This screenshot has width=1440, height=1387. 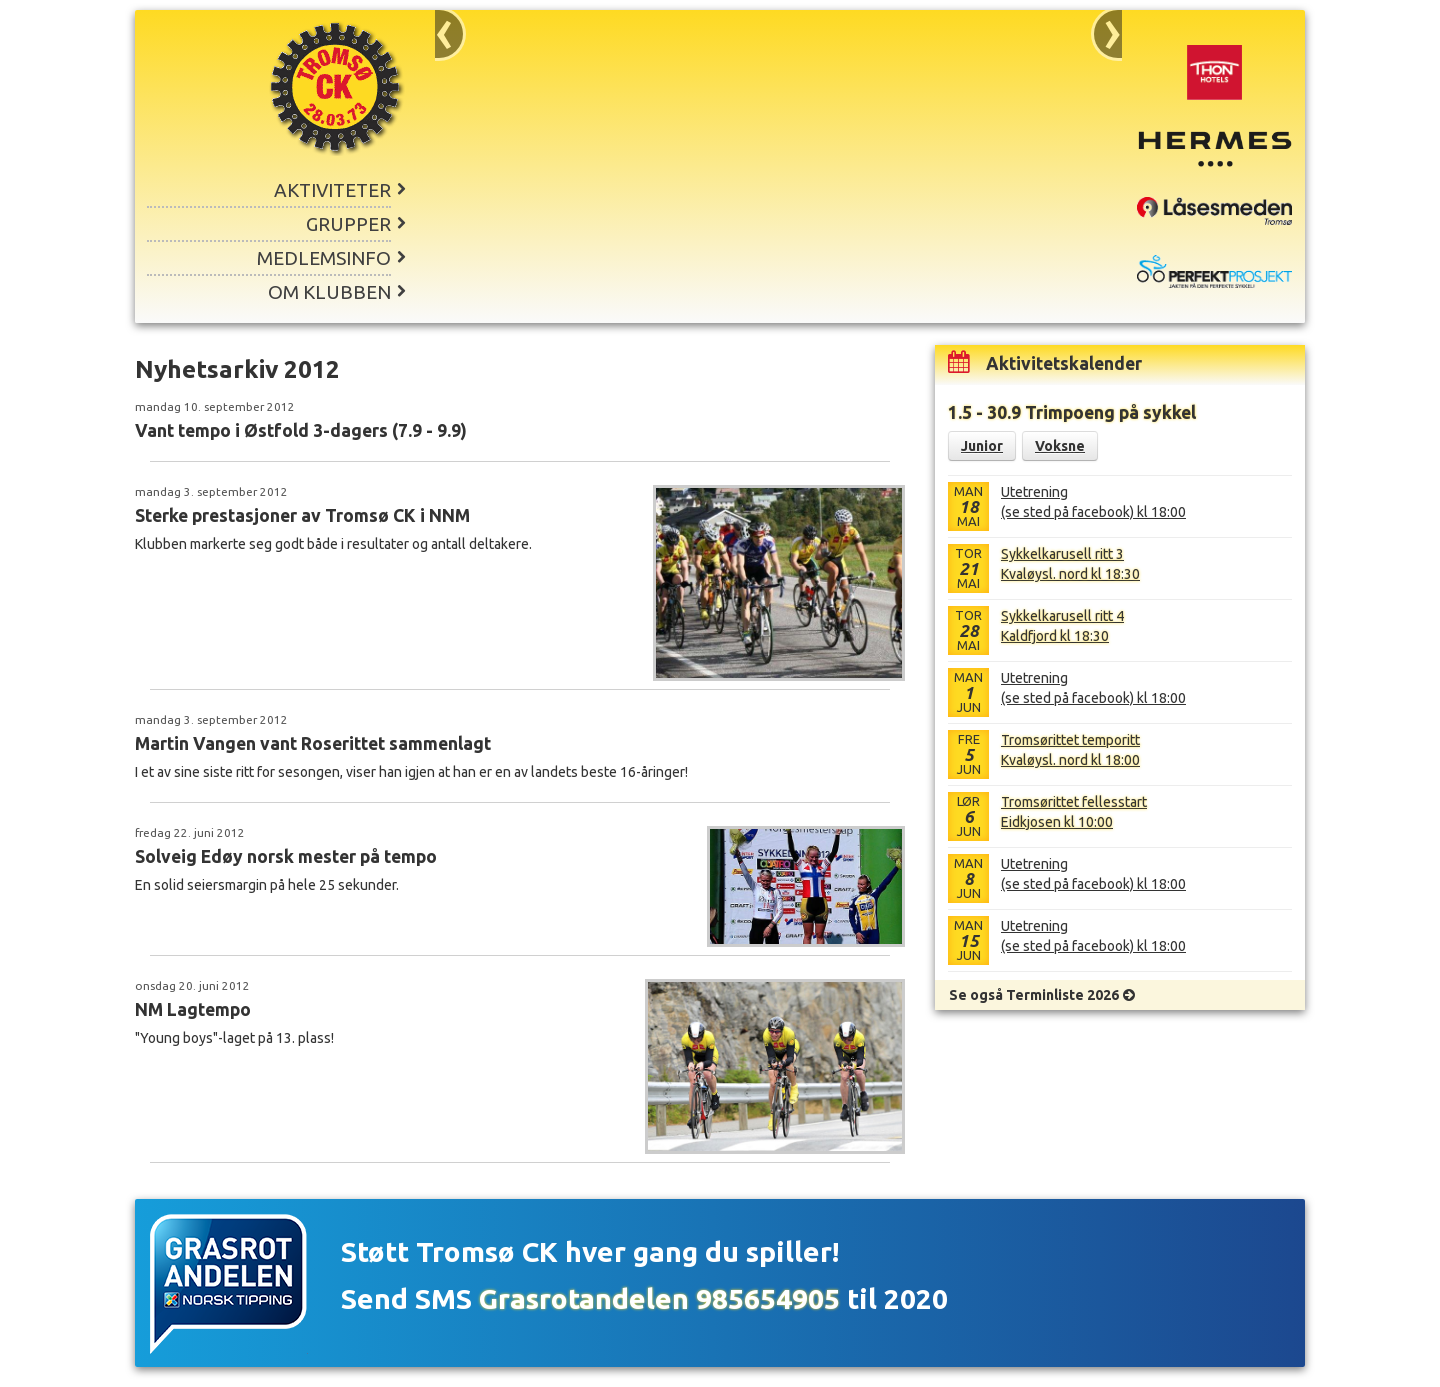 I want to click on En solid seiersmargin på hele 25 sekunder., so click(x=267, y=885).